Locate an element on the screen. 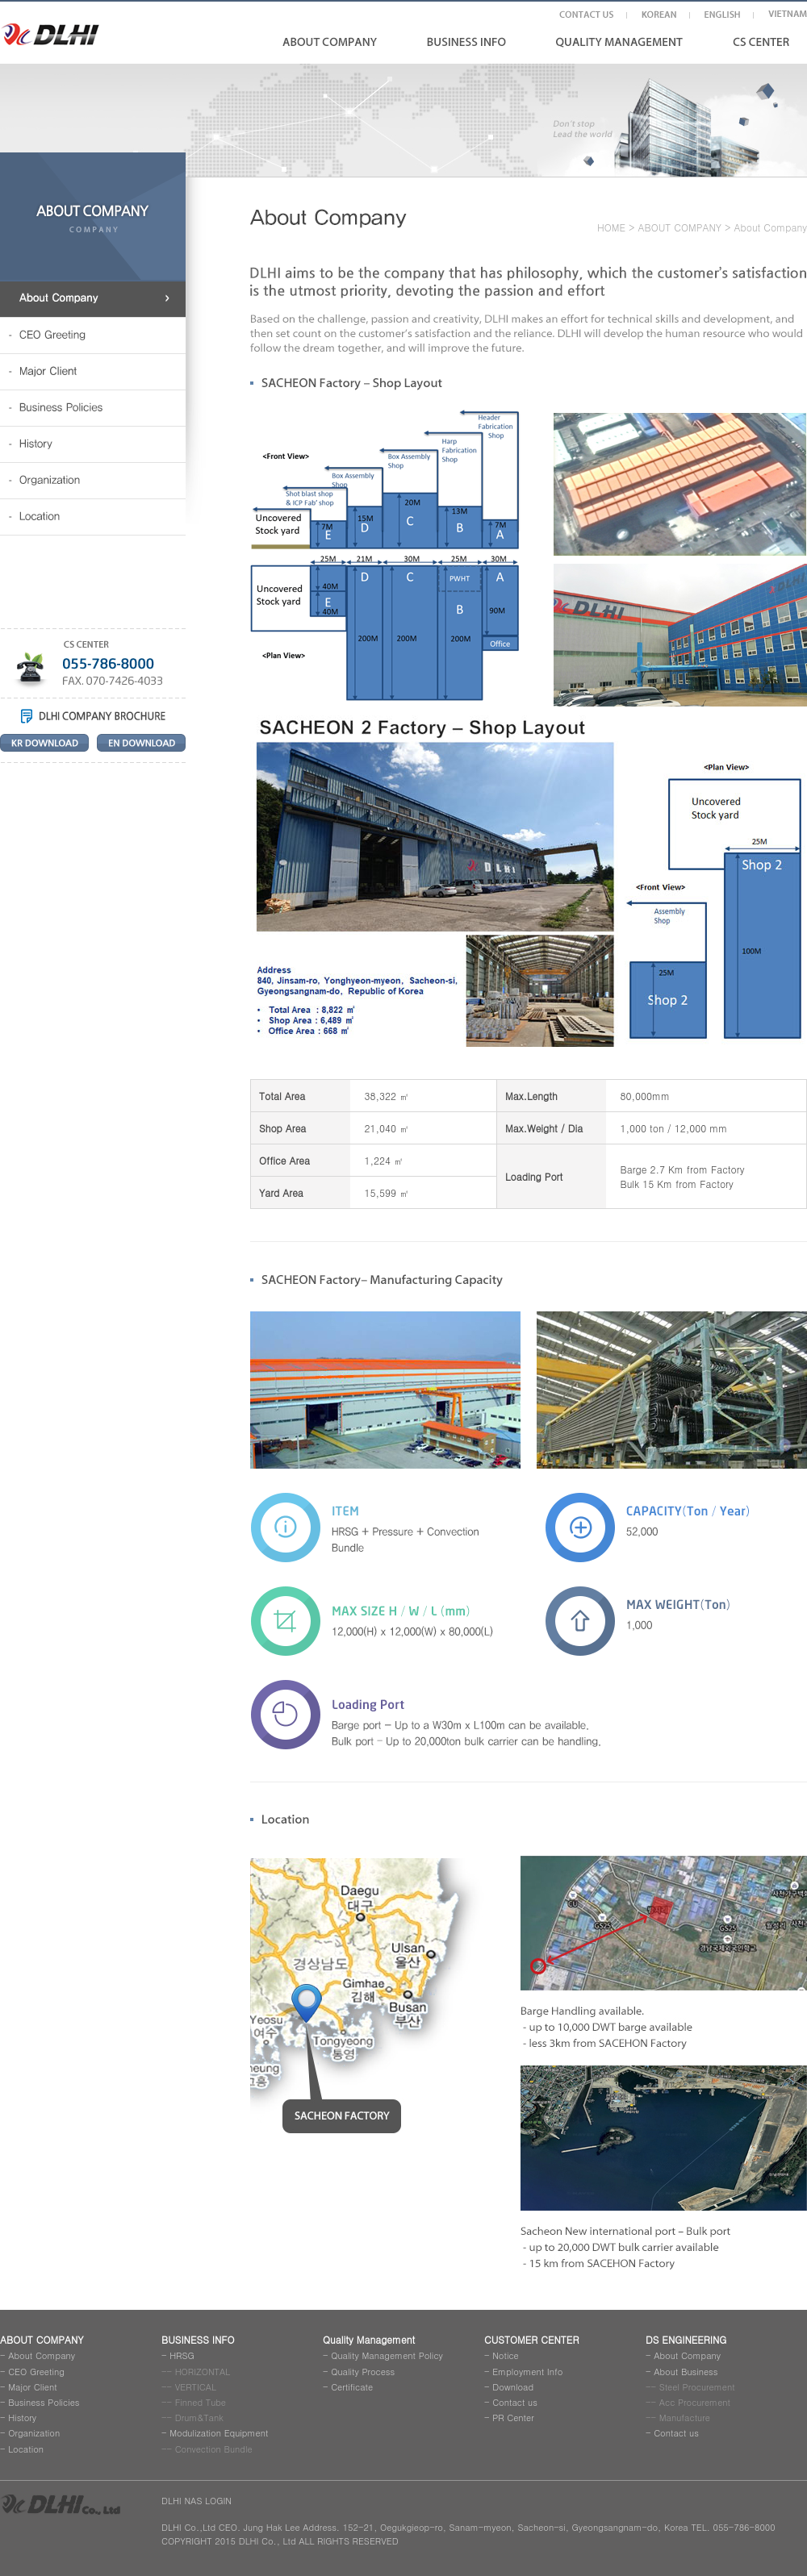 This screenshot has width=807, height=2576. Certificate is located at coordinates (352, 2387).